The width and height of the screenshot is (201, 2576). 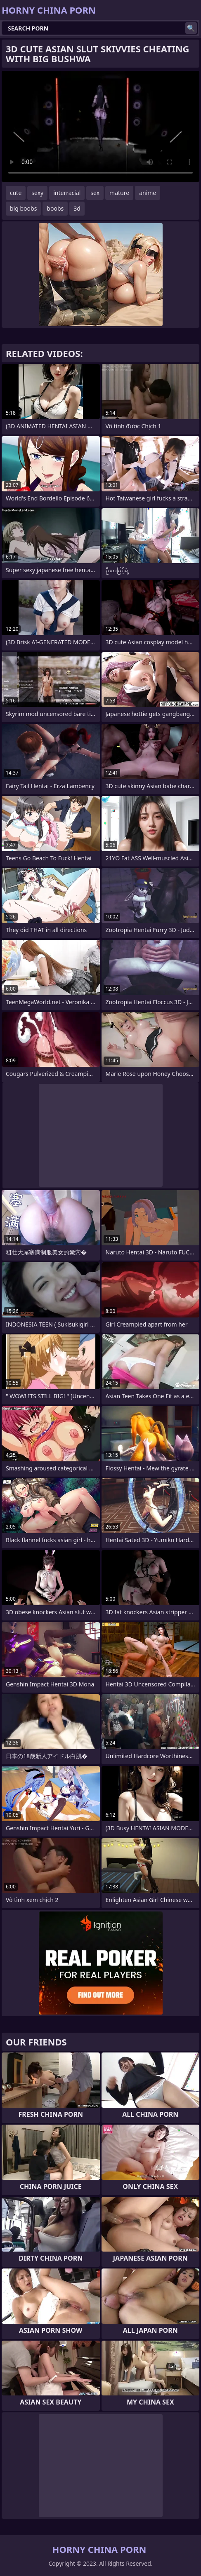 I want to click on sexy, so click(x=37, y=193).